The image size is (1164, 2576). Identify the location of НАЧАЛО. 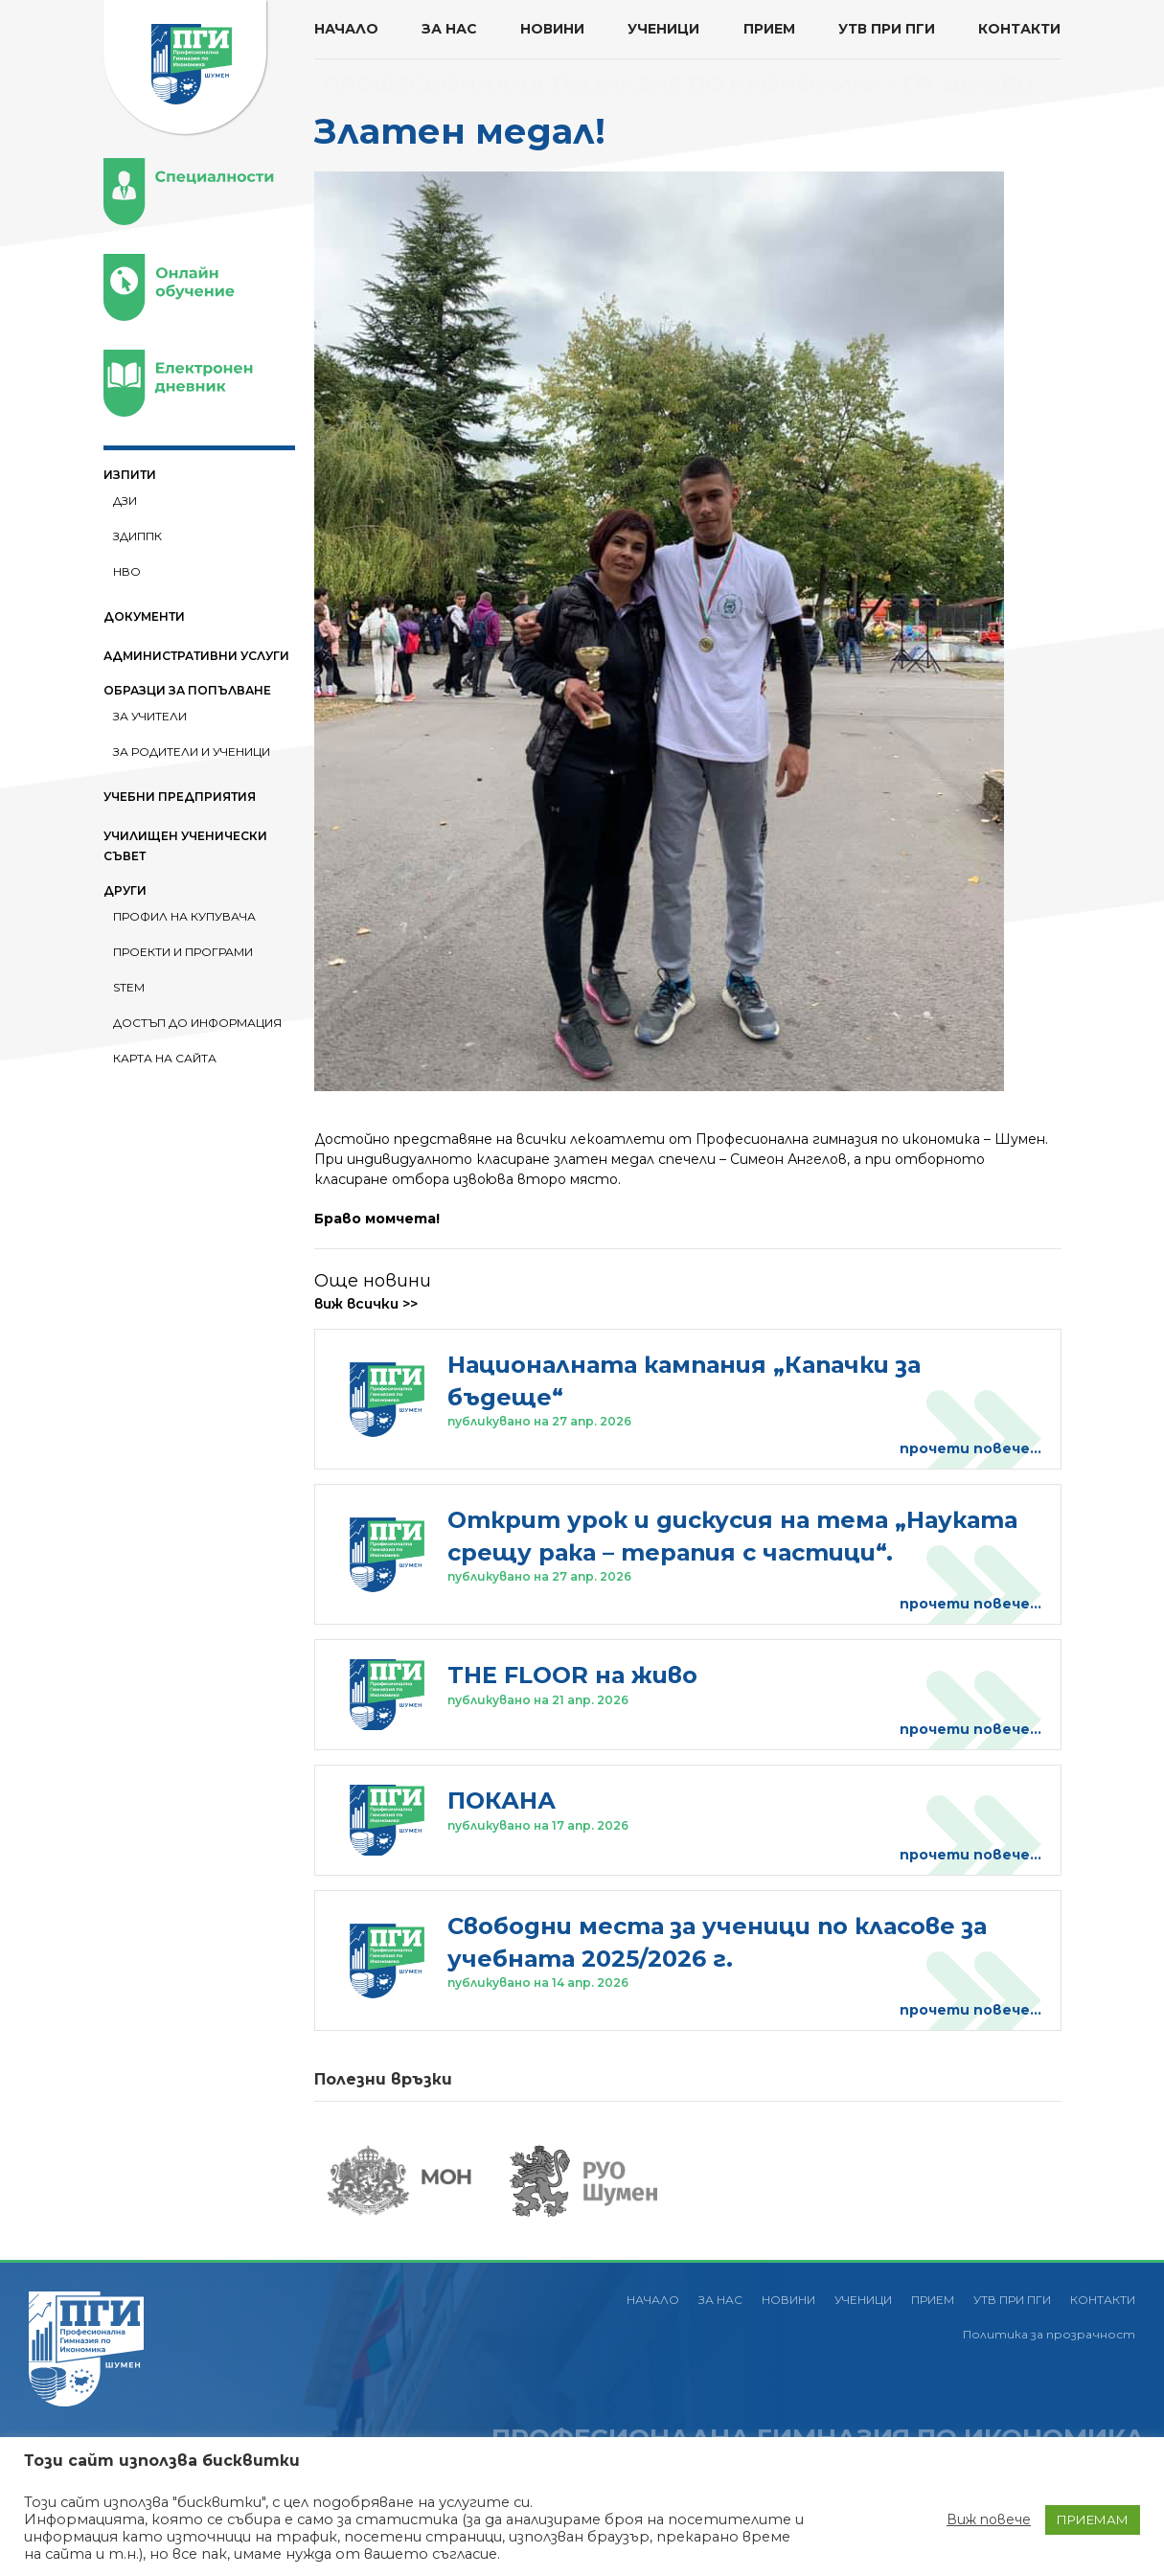
(346, 28).